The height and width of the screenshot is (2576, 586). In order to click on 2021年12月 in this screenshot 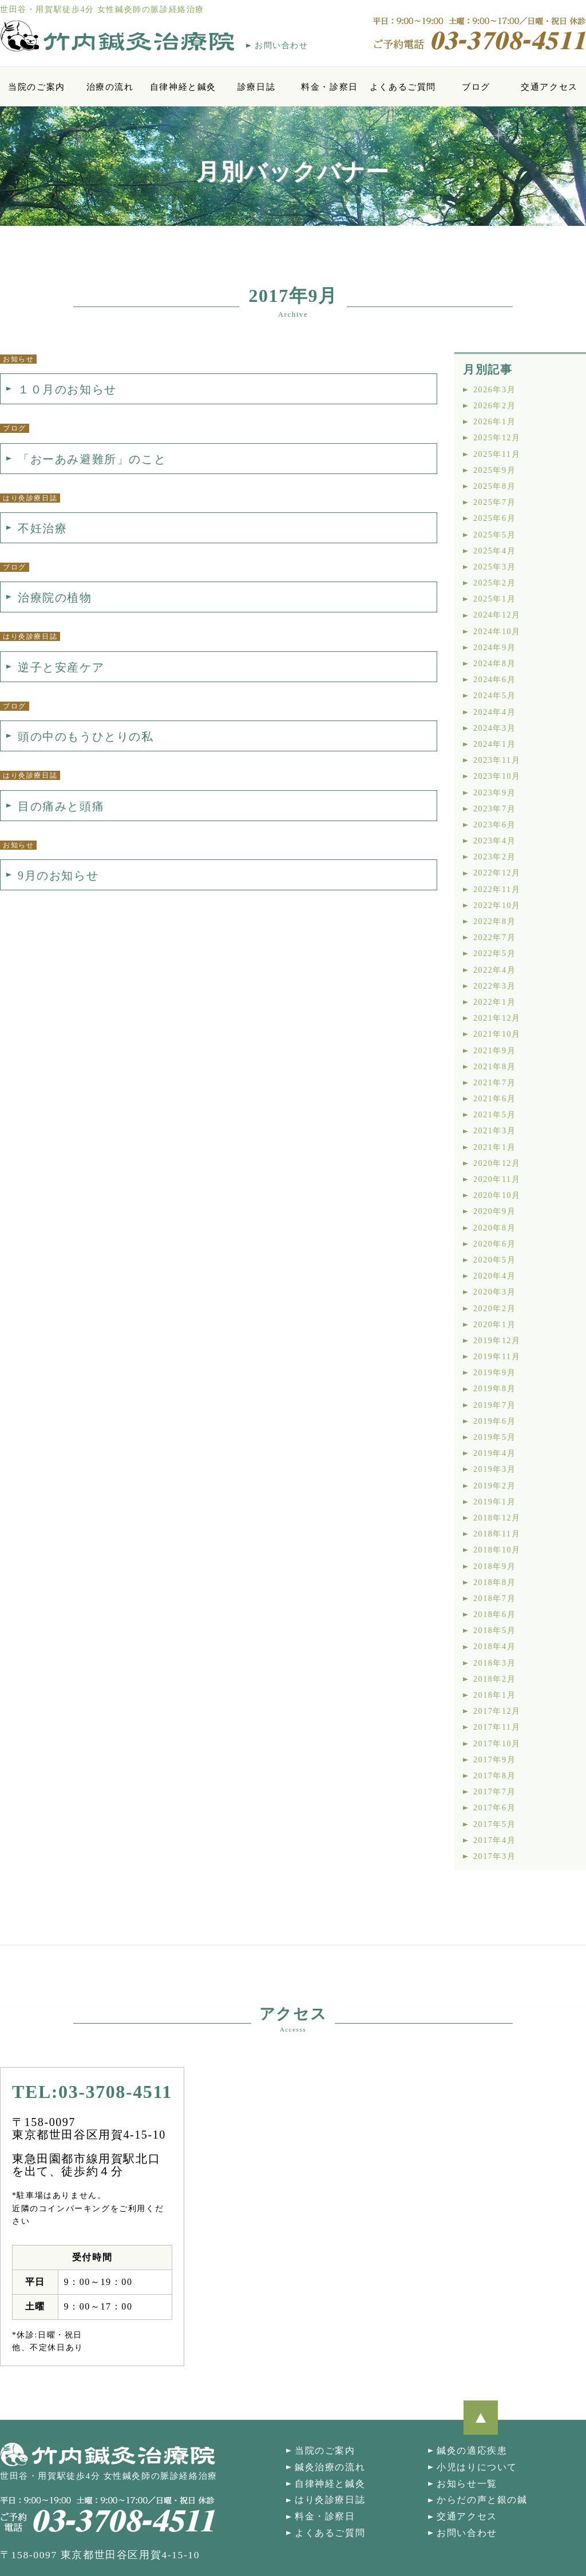, I will do `click(497, 1018)`.